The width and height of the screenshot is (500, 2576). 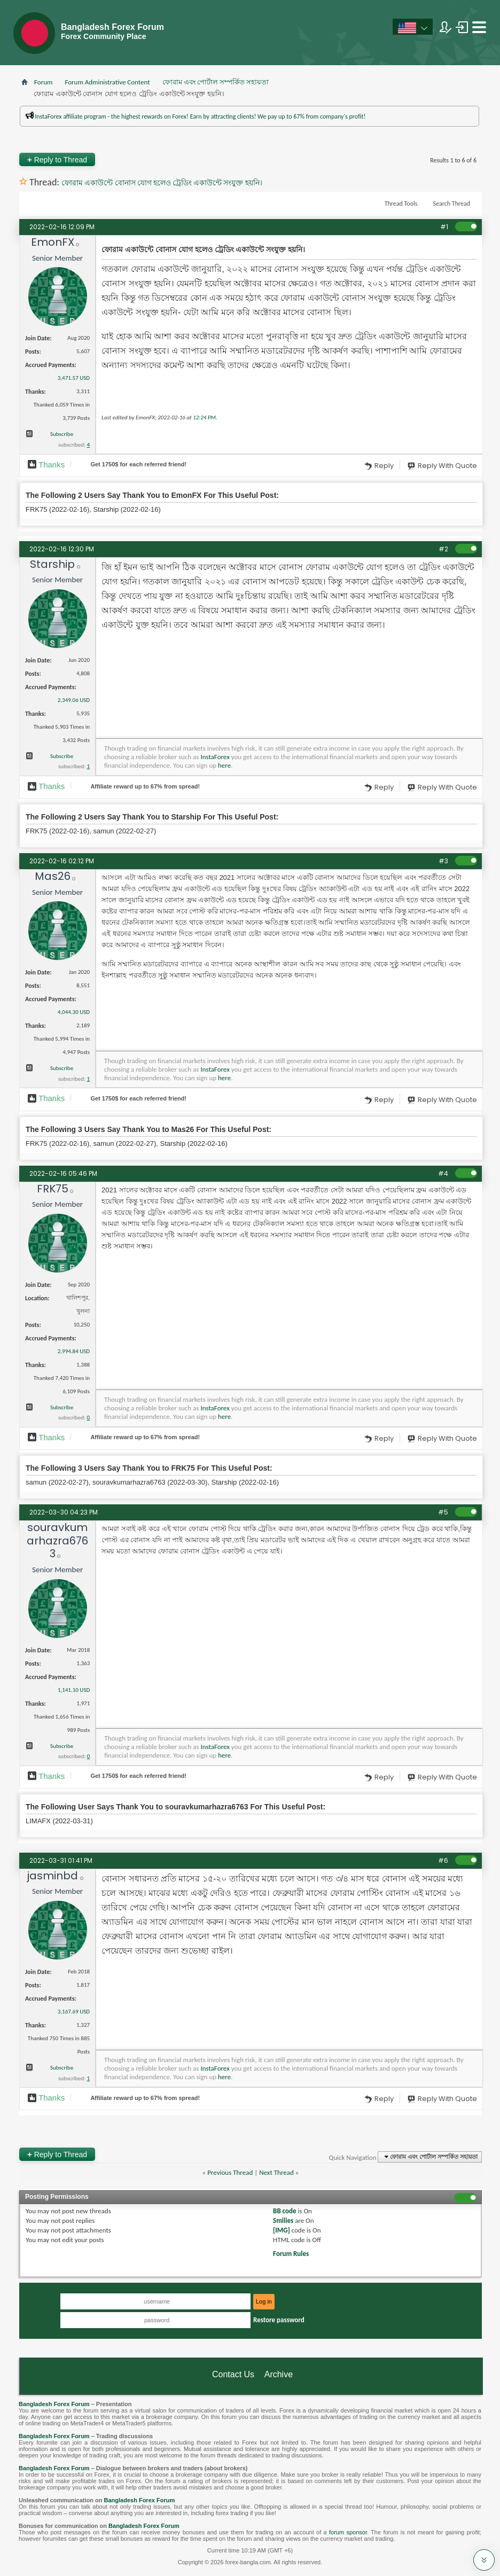 What do you see at coordinates (230, 2172) in the screenshot?
I see `Previous Thread` at bounding box center [230, 2172].